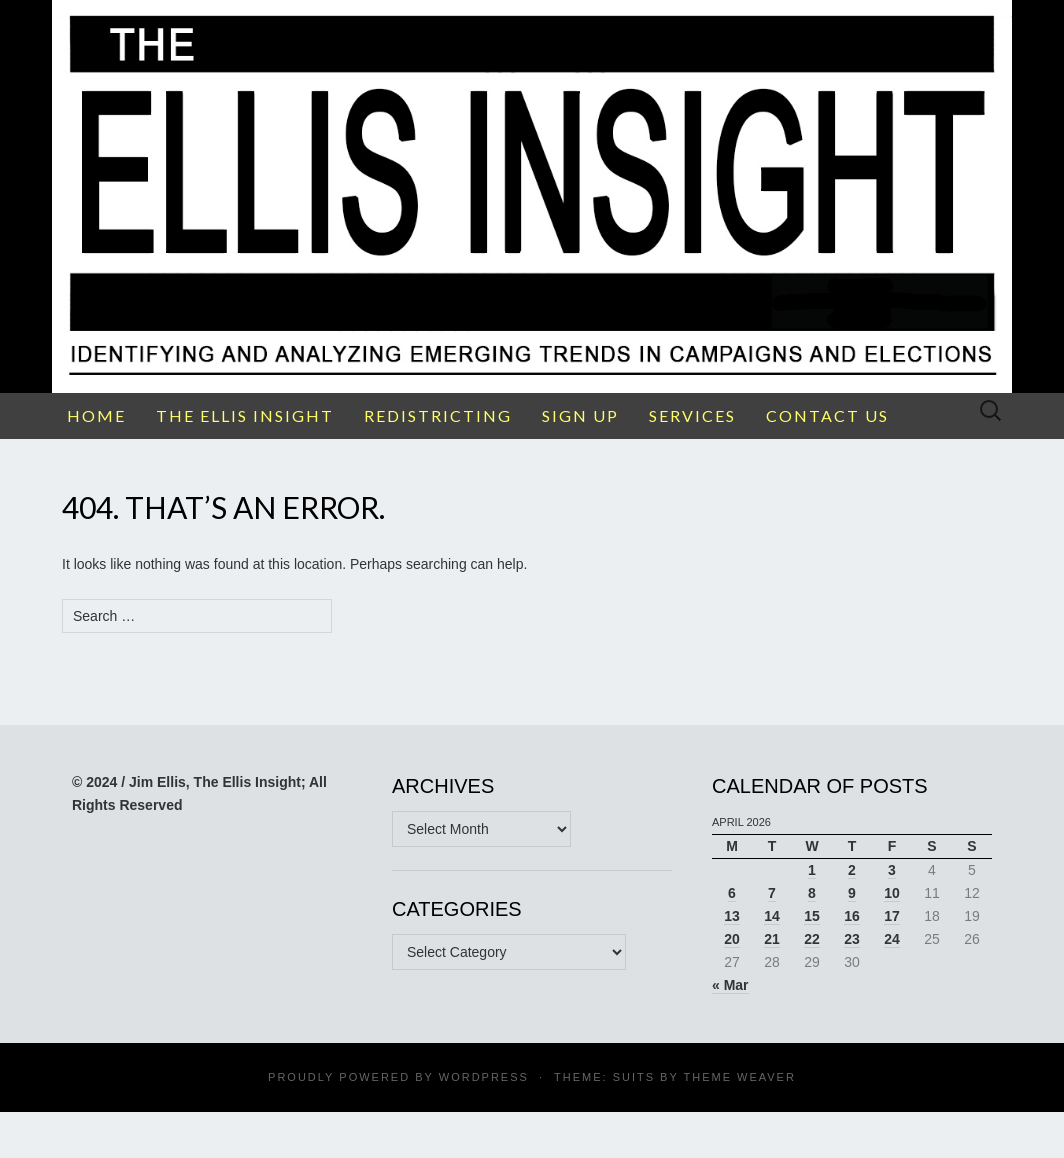 The height and width of the screenshot is (1158, 1064). What do you see at coordinates (580, 415) in the screenshot?
I see `SIGN UP` at bounding box center [580, 415].